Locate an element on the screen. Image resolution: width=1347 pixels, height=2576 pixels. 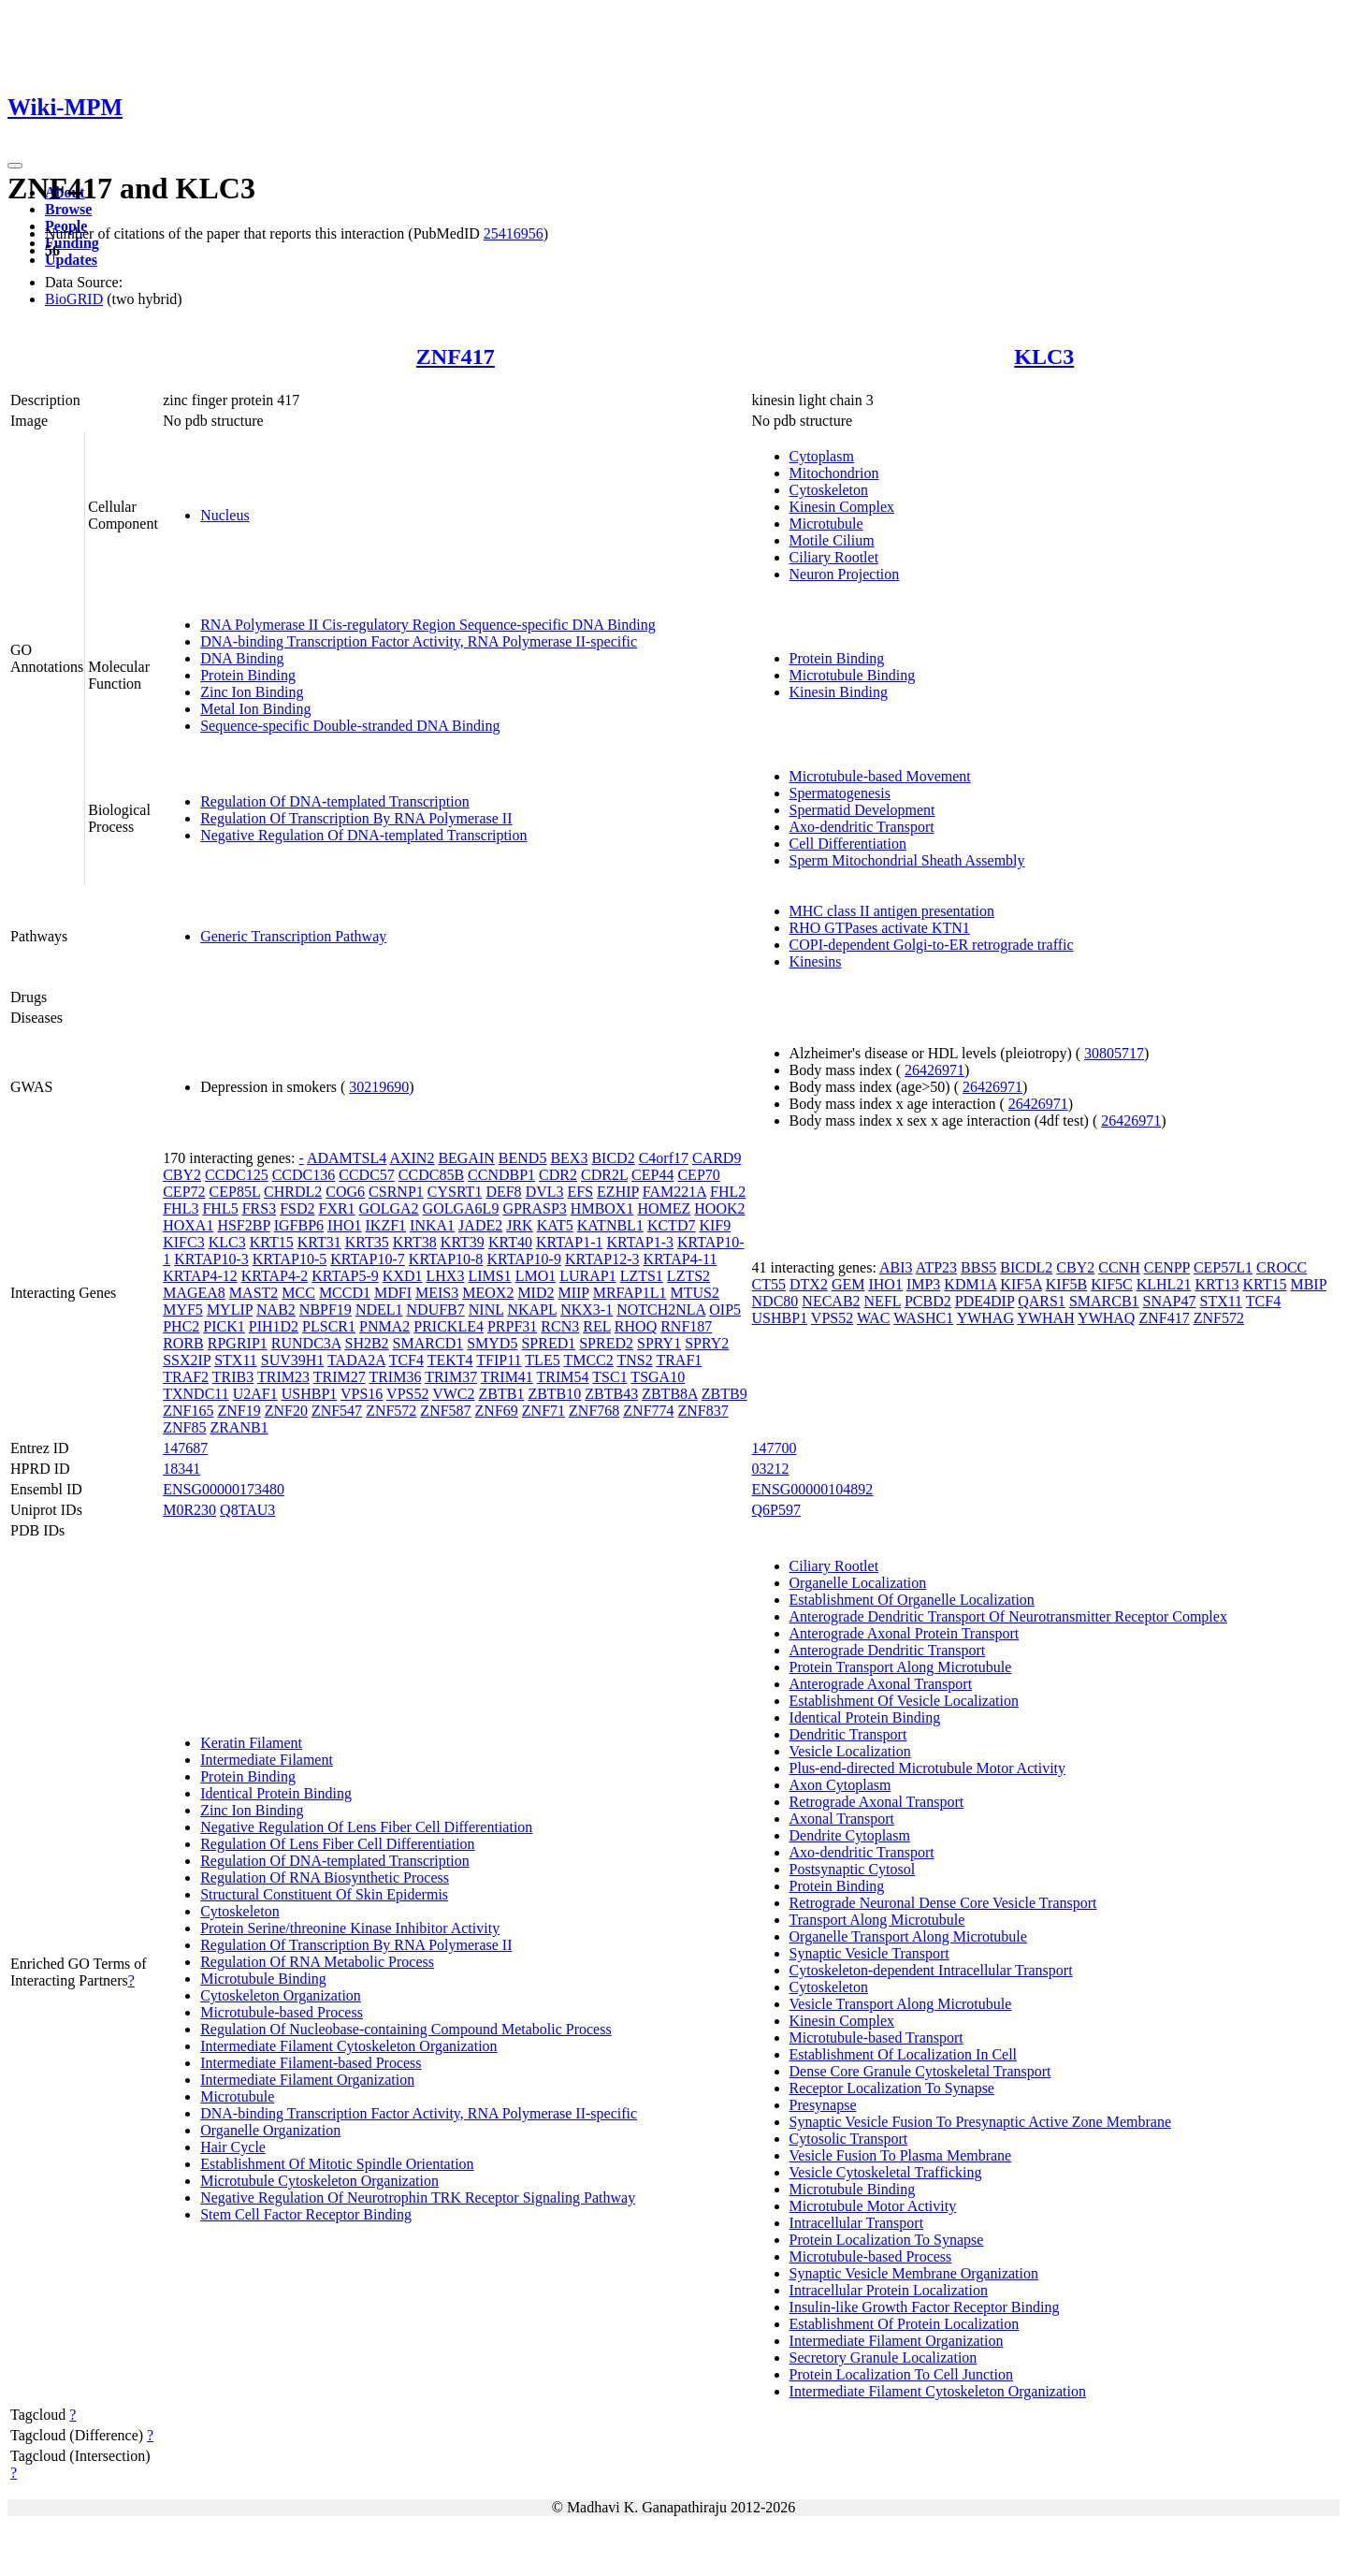
PIH1D2 is located at coordinates (273, 1326).